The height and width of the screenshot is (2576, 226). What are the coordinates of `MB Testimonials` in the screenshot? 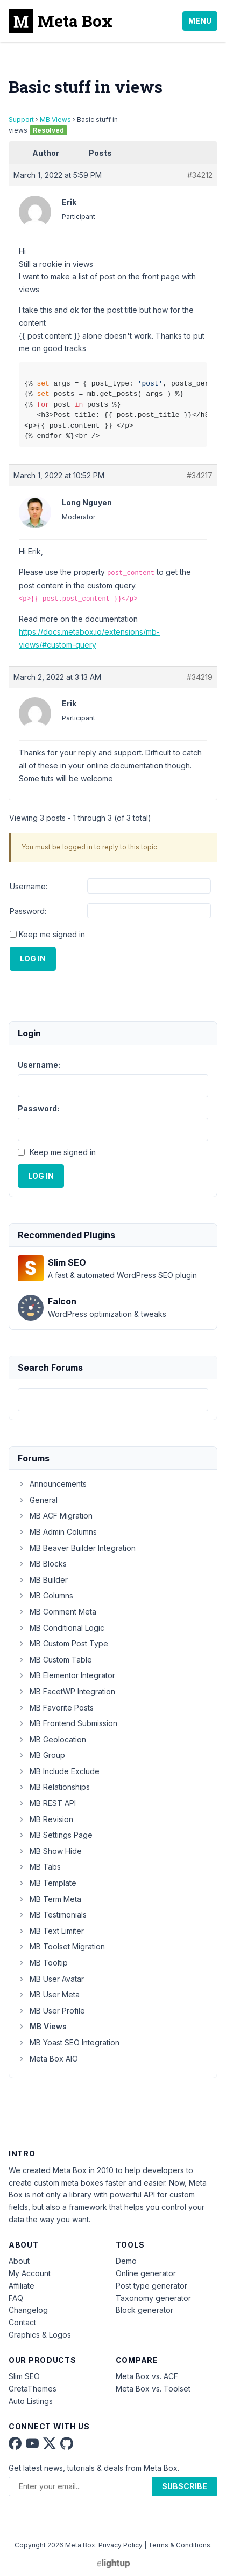 It's located at (52, 1914).